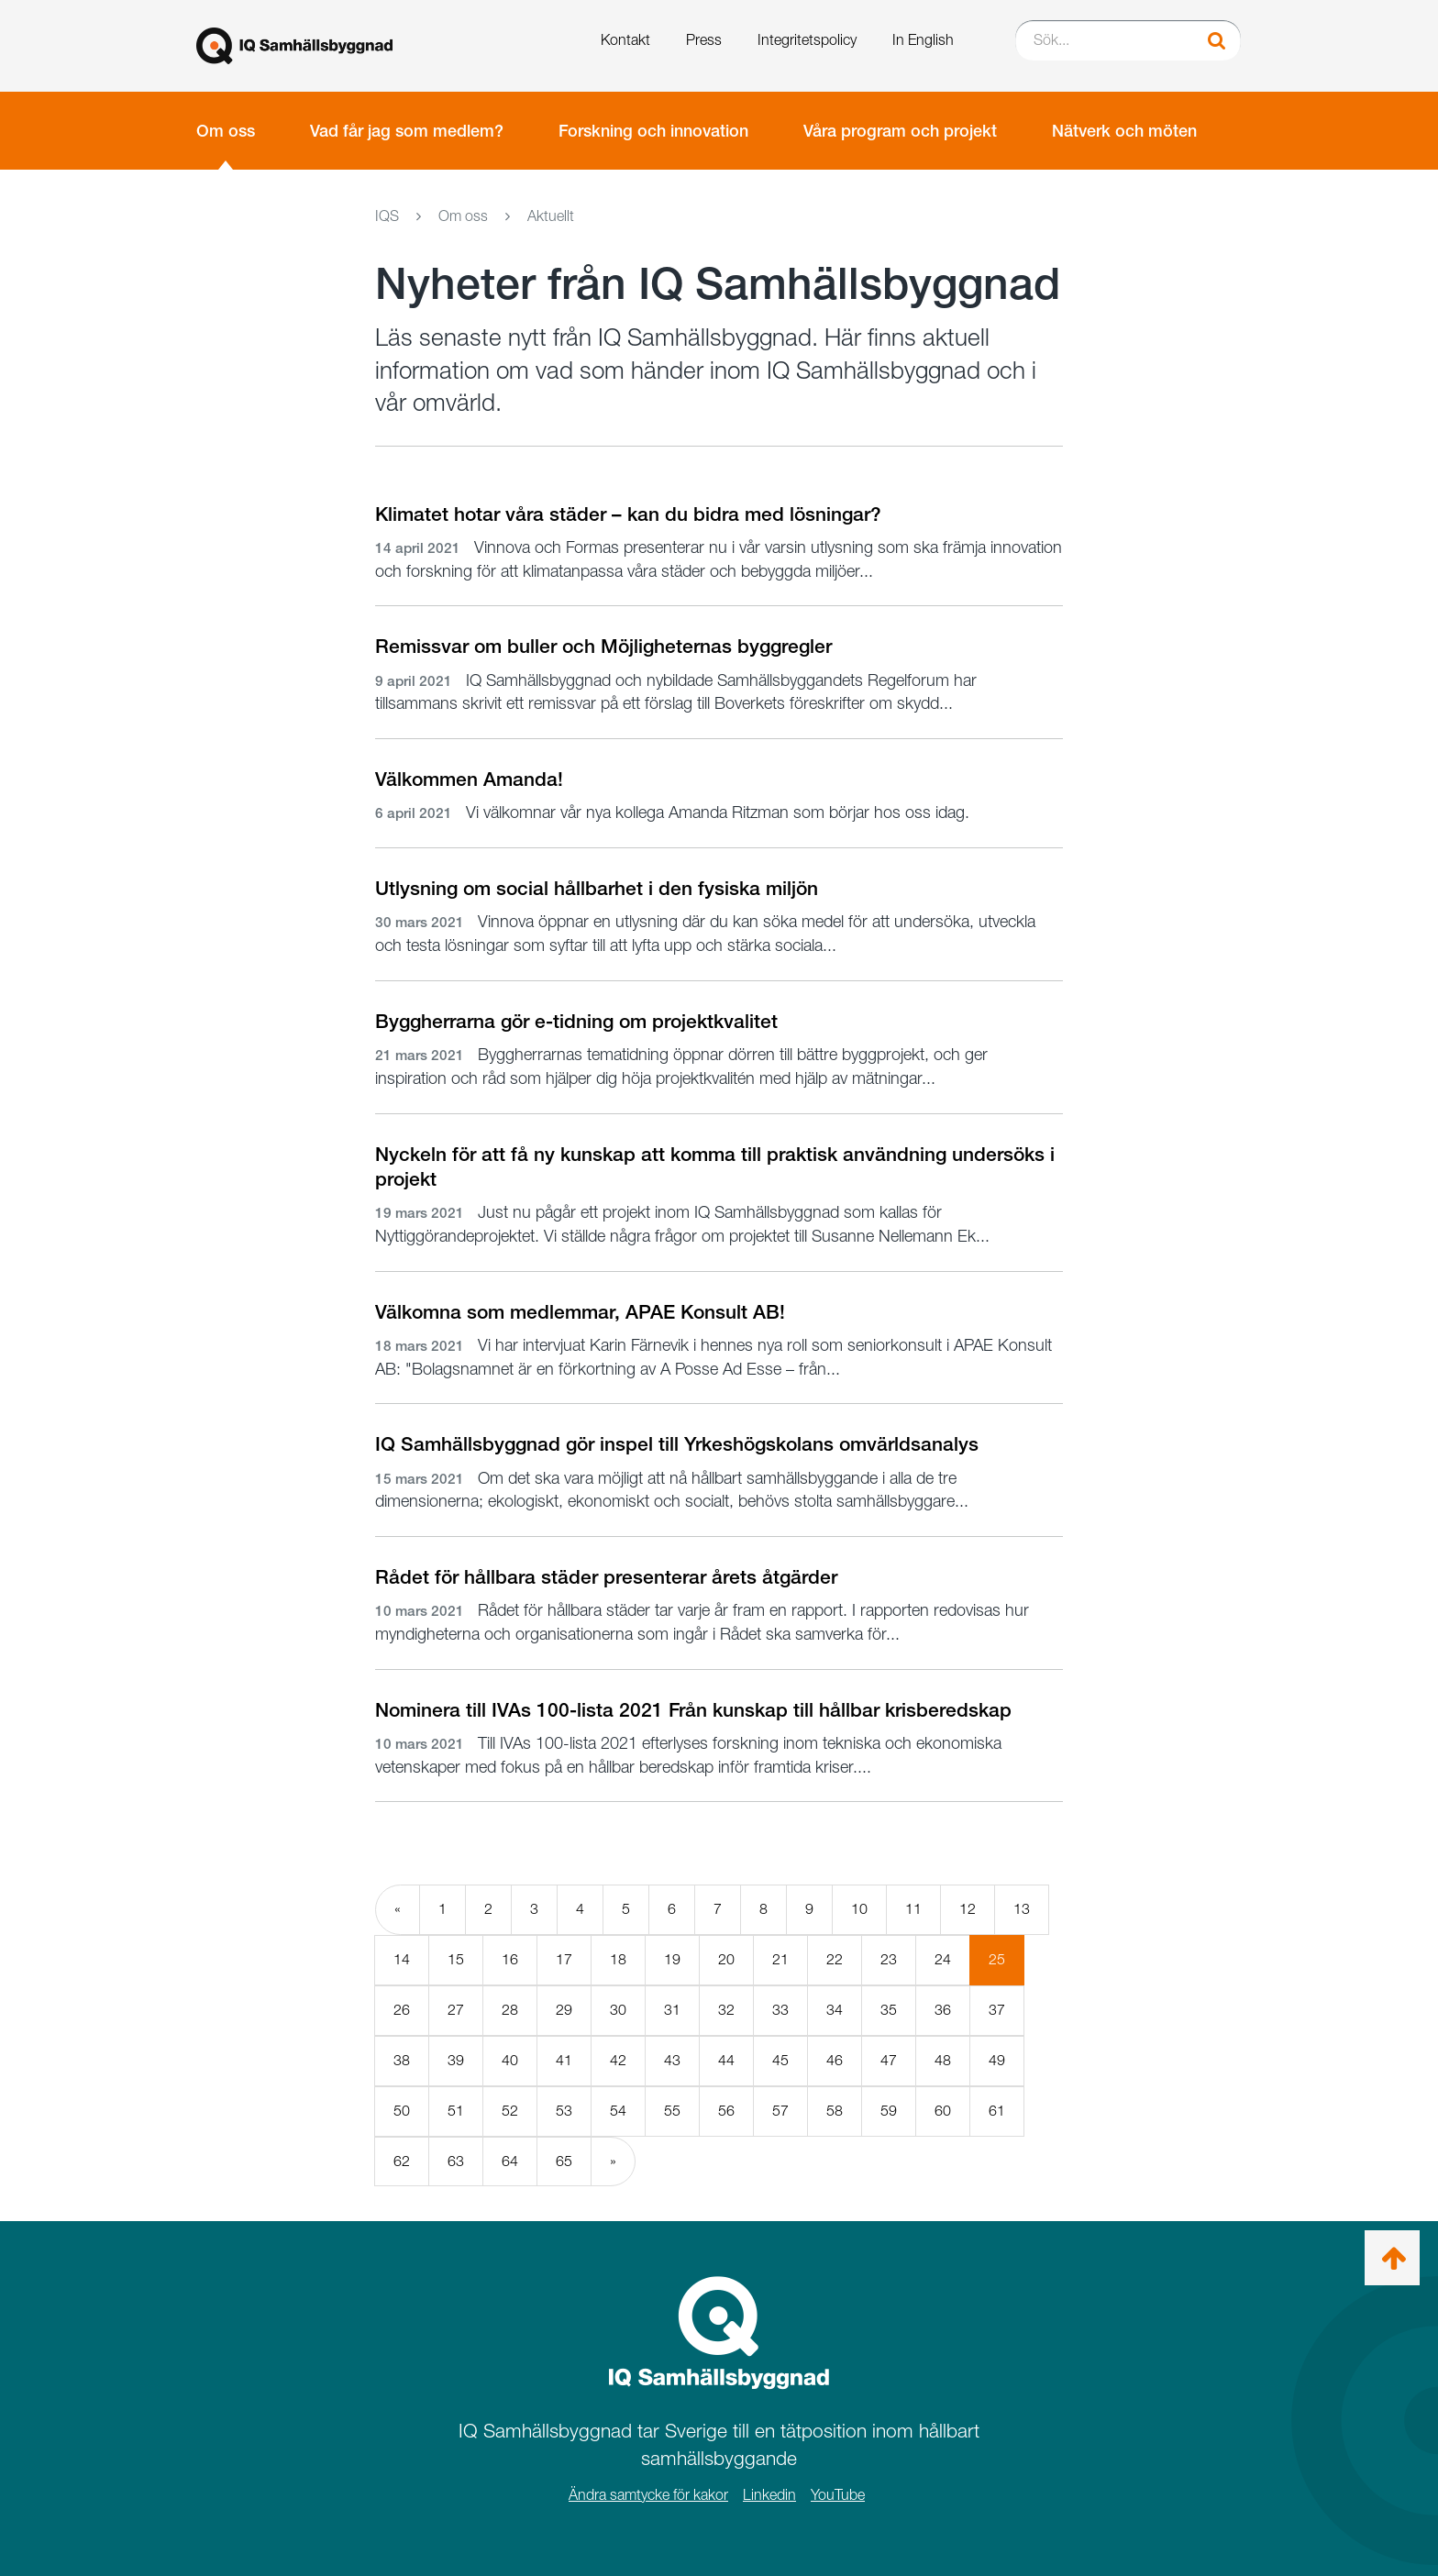 The image size is (1438, 2576). Describe the element at coordinates (564, 2009) in the screenshot. I see `29` at that location.